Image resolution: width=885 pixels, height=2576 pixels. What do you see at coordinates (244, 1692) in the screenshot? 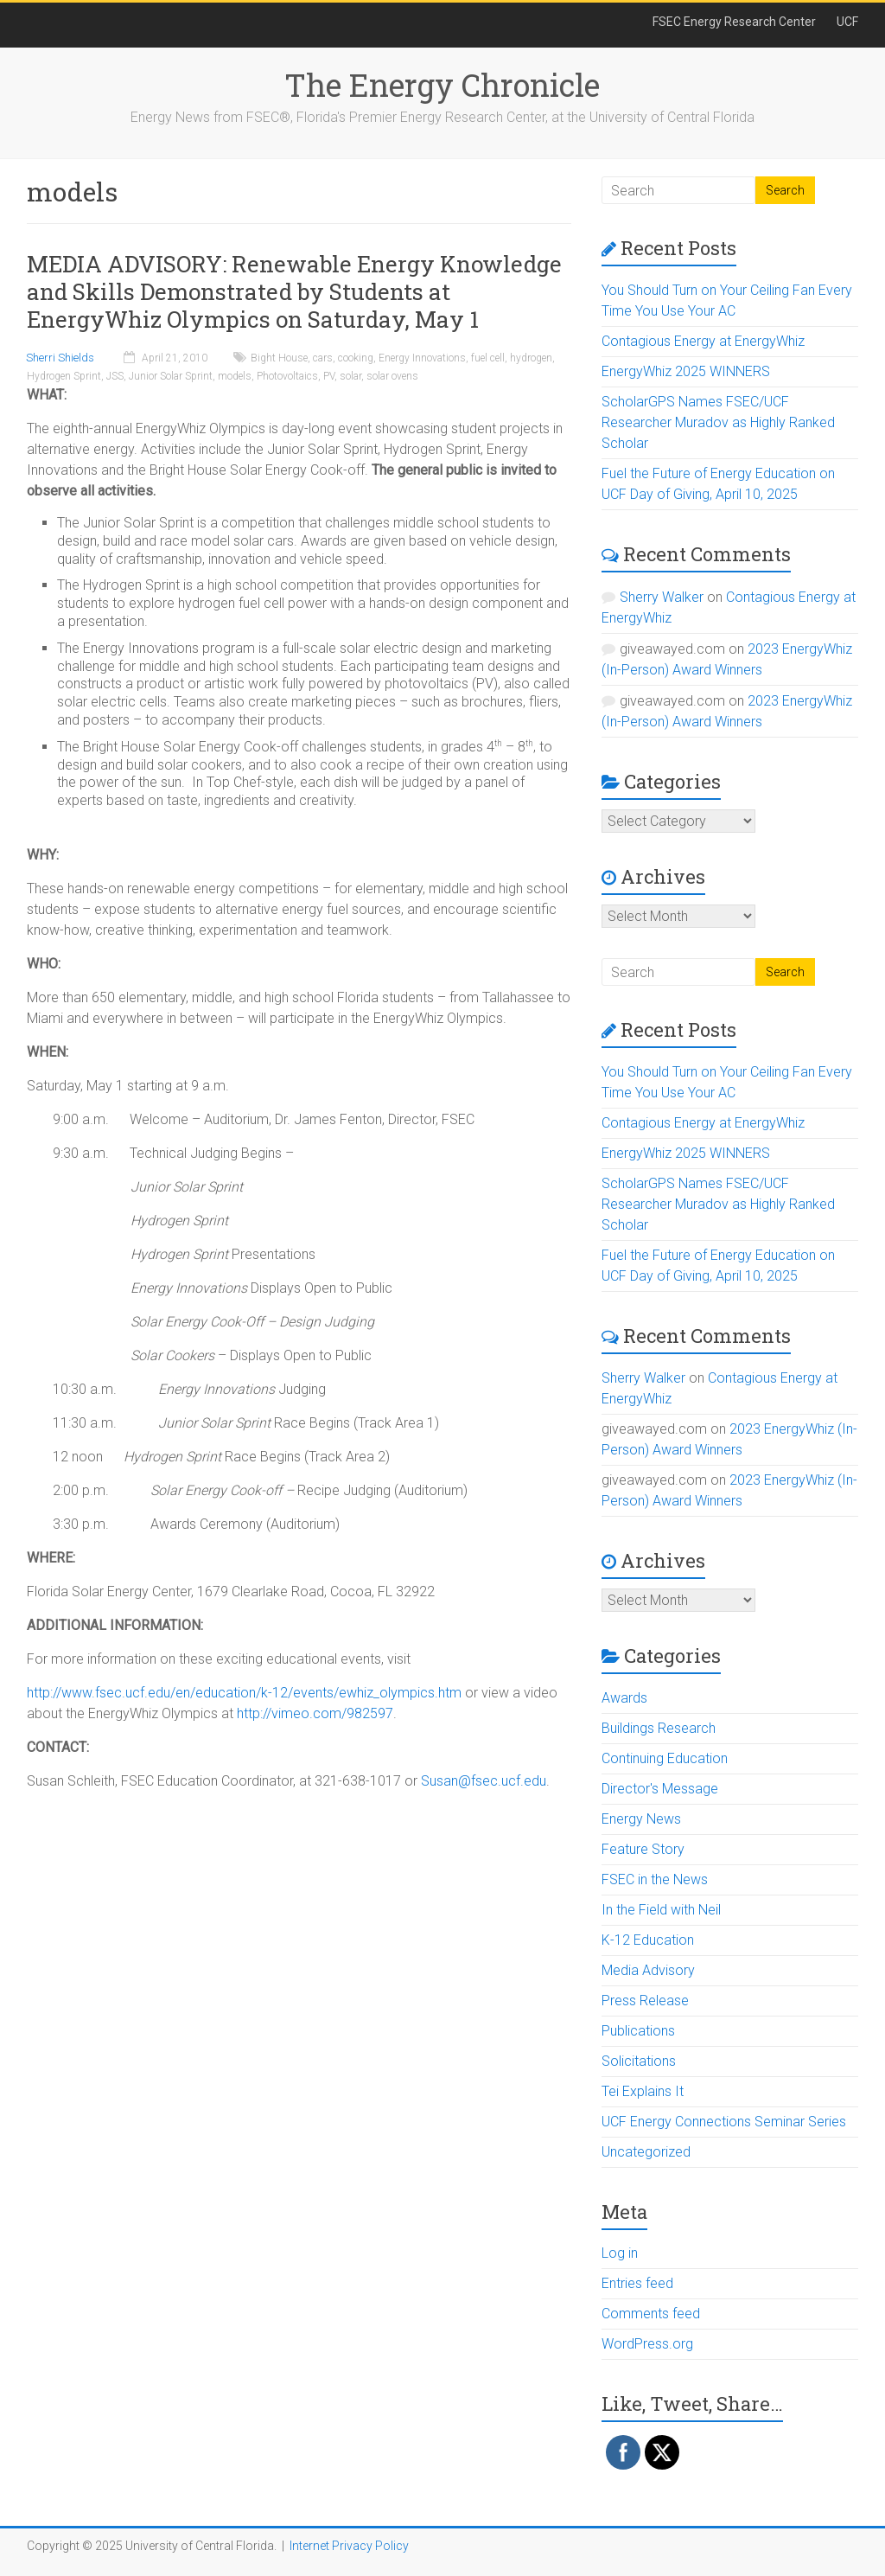
I see `http://www.fsec.ucf.edu/en/education/k-12/events/ewhiz_olympics.htm` at bounding box center [244, 1692].